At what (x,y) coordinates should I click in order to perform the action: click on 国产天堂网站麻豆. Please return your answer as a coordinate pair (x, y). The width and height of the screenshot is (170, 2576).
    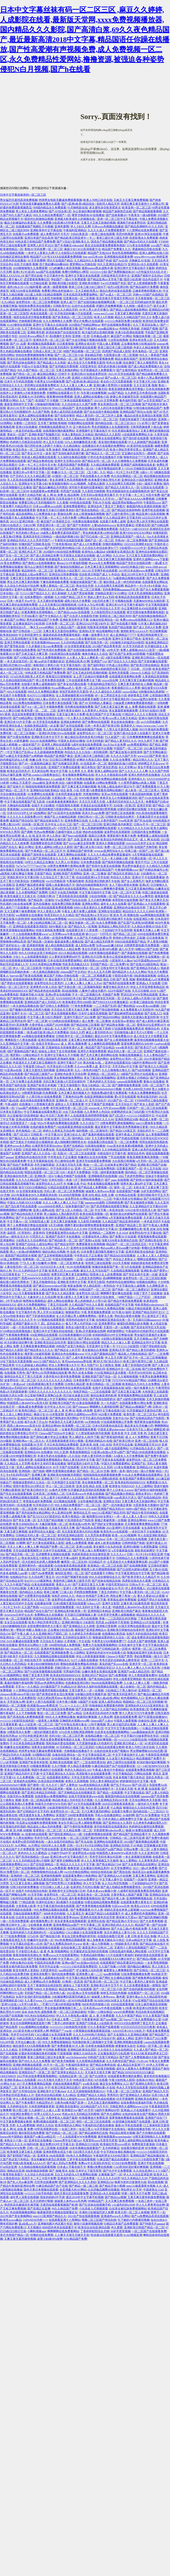
    Looking at the image, I should click on (155, 752).